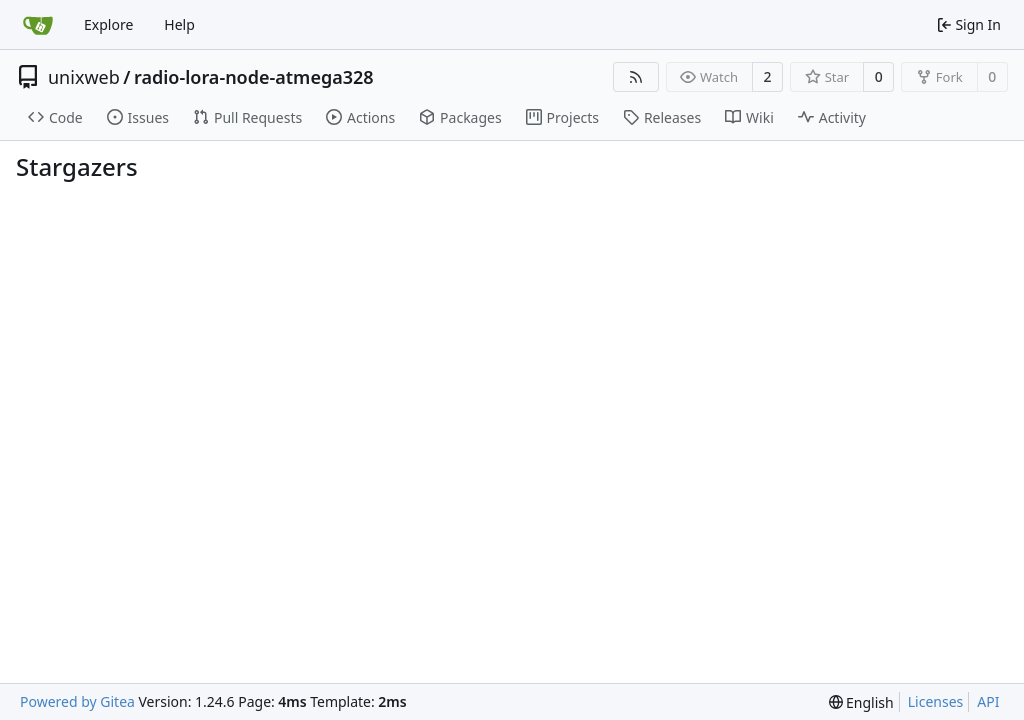 The width and height of the screenshot is (1024, 720). What do you see at coordinates (138, 117) in the screenshot?
I see `Issues` at bounding box center [138, 117].